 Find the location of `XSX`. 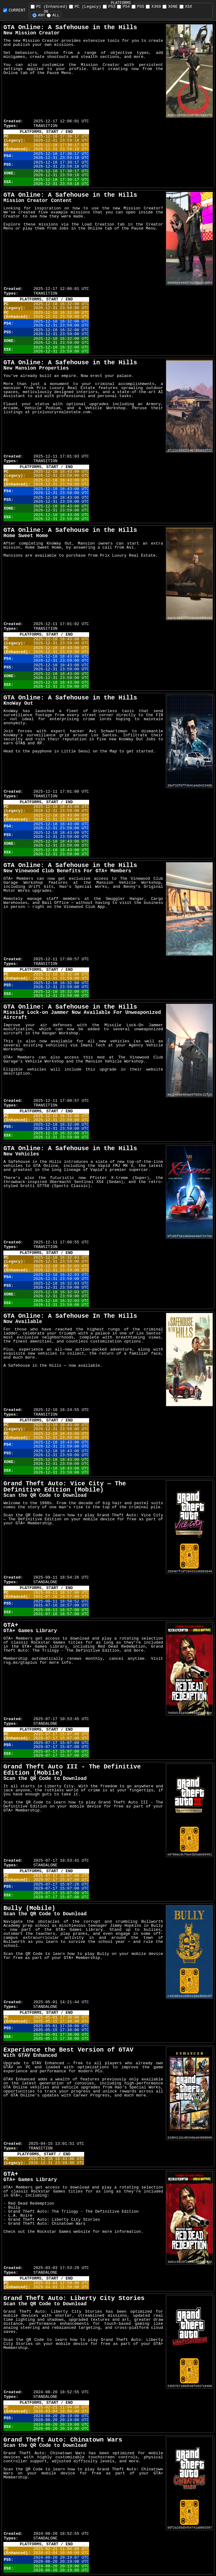

XSX is located at coordinates (185, 7).